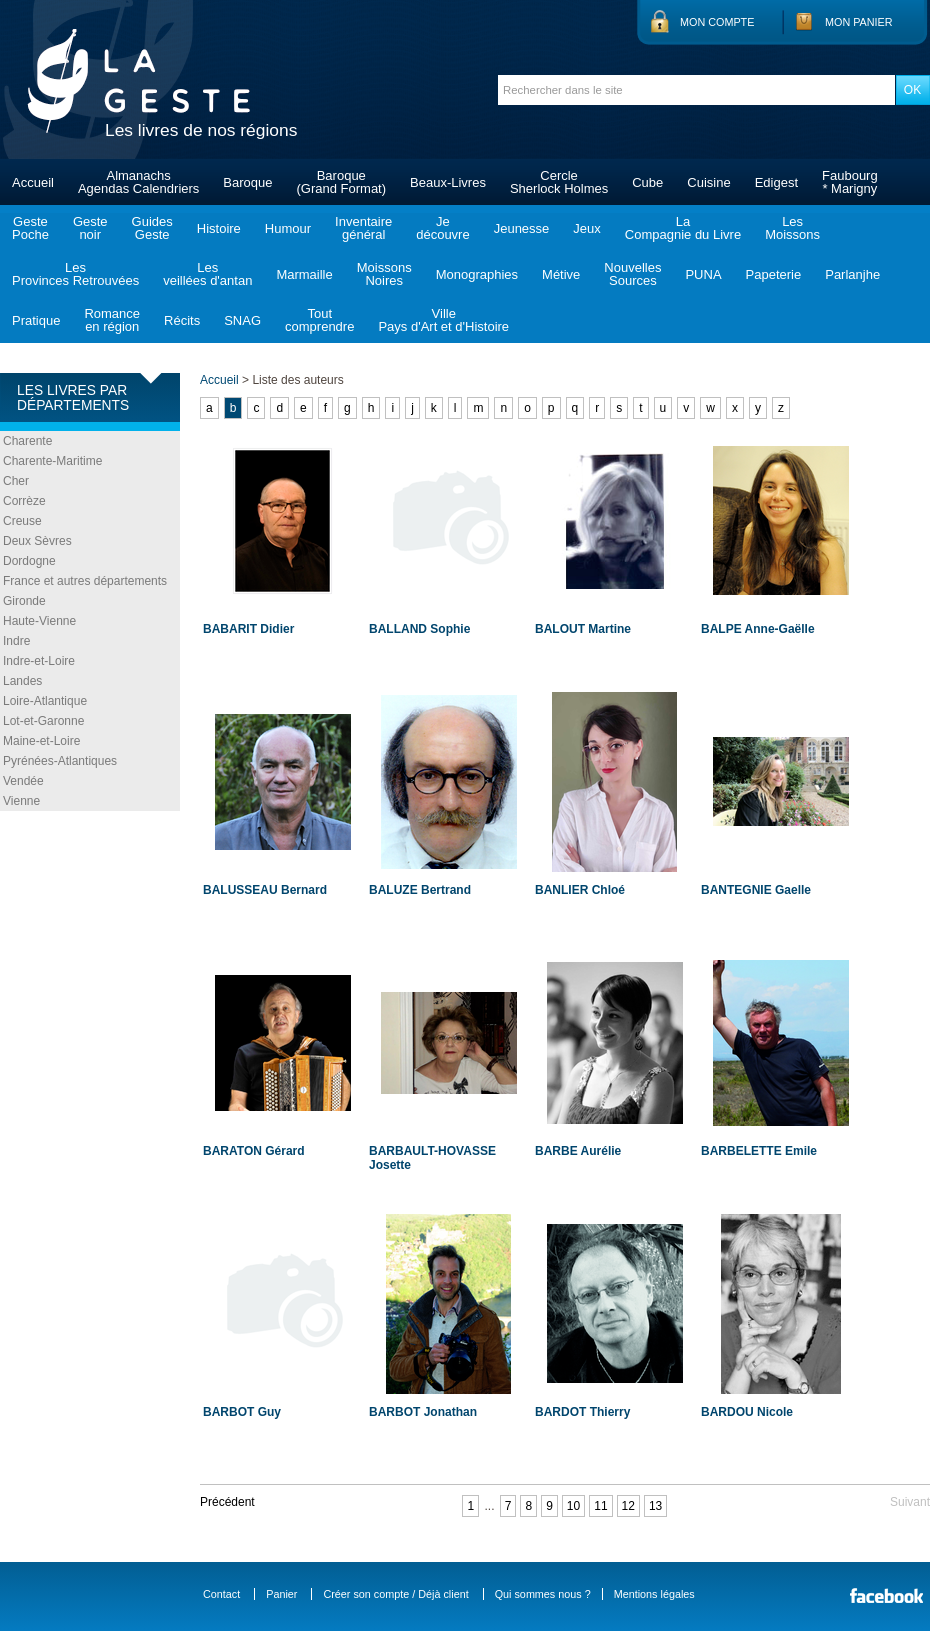 This screenshot has height=1631, width=930. What do you see at coordinates (22, 681) in the screenshot?
I see `Landes` at bounding box center [22, 681].